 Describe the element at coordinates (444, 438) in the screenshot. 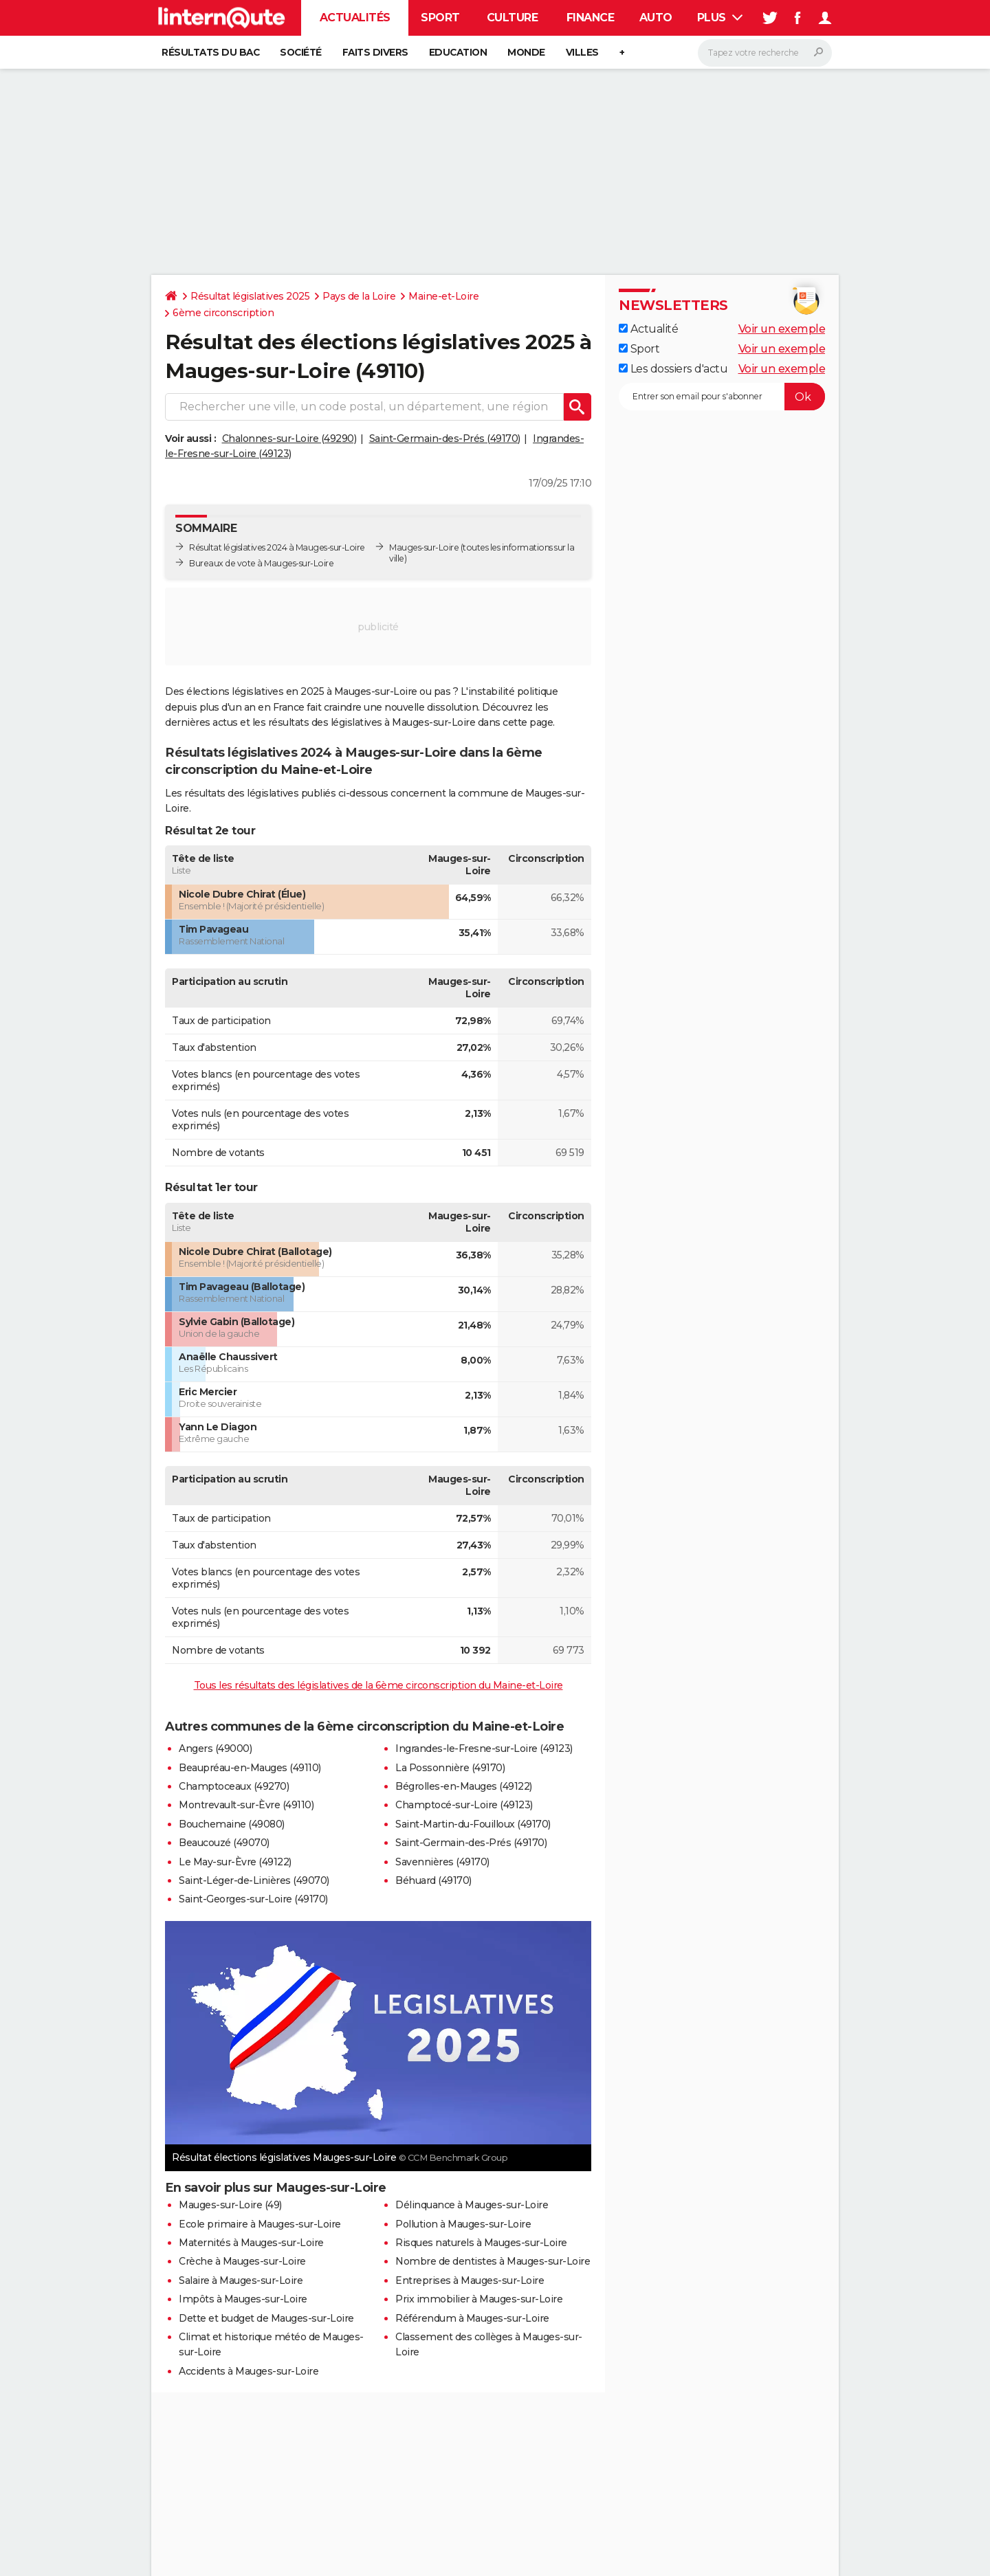

I see `Saint-Germain-des-Prés (49170)` at that location.